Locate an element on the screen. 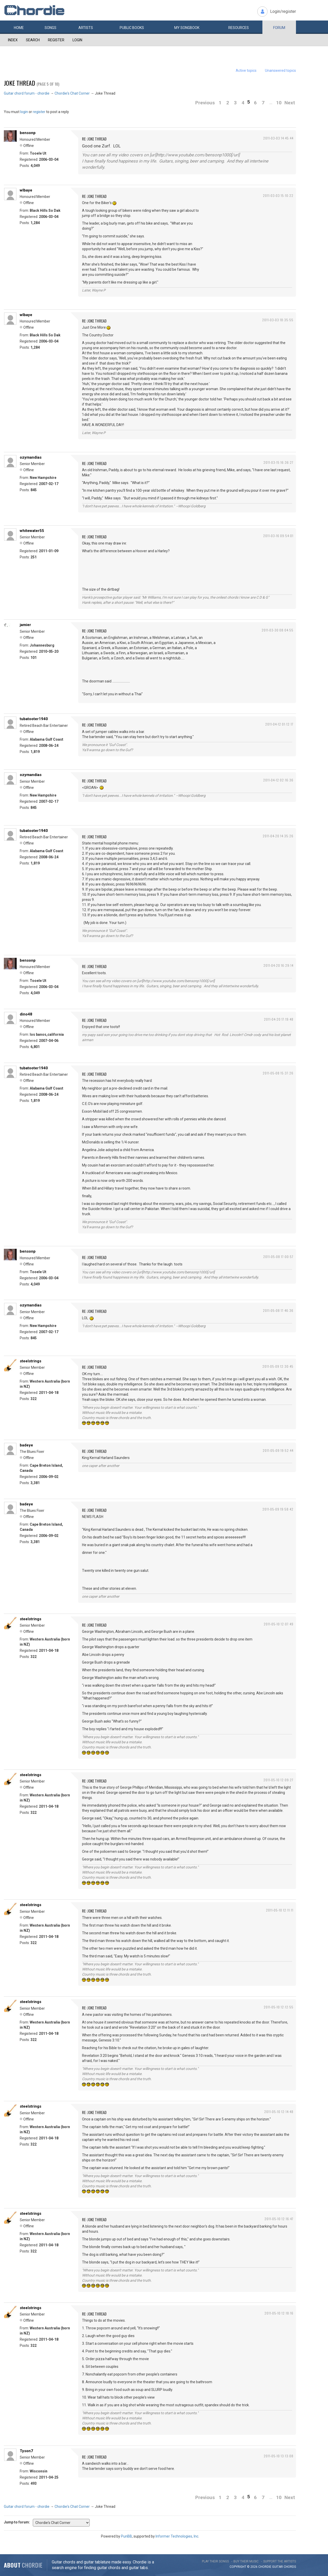 The width and height of the screenshot is (328, 2576). wlbaye is located at coordinates (26, 190).